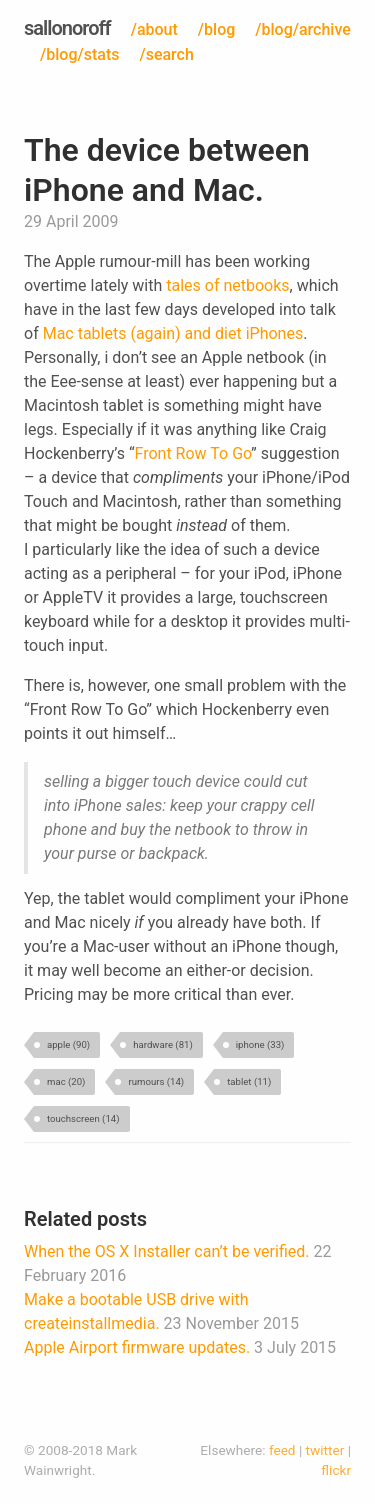  I want to click on /search, so click(166, 54).